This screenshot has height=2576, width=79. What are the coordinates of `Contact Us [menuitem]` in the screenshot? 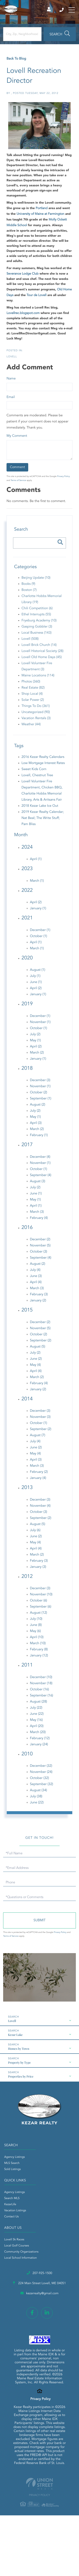 It's located at (11, 2216).